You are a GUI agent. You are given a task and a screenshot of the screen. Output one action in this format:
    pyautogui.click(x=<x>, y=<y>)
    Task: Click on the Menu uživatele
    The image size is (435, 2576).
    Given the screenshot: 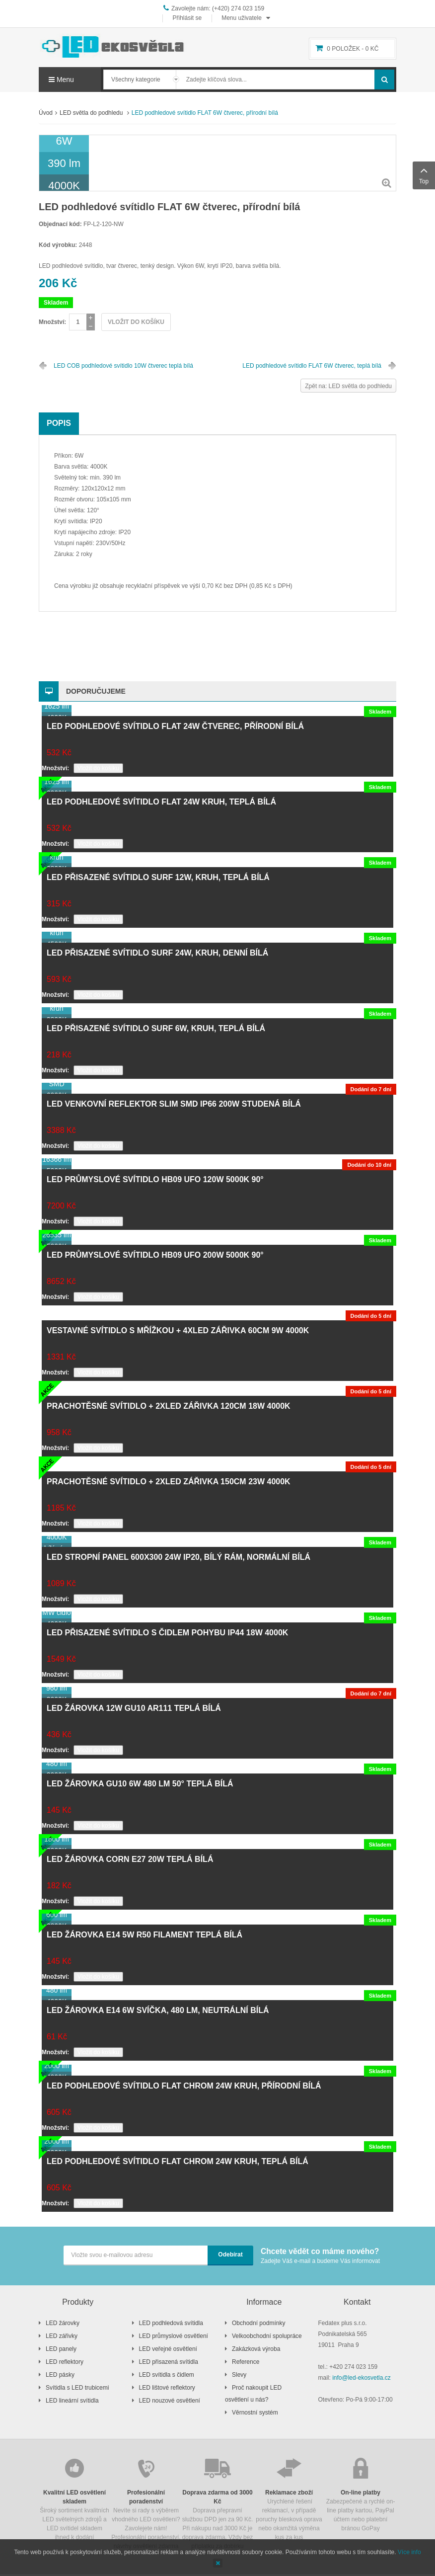 What is the action you would take?
    pyautogui.click(x=241, y=17)
    